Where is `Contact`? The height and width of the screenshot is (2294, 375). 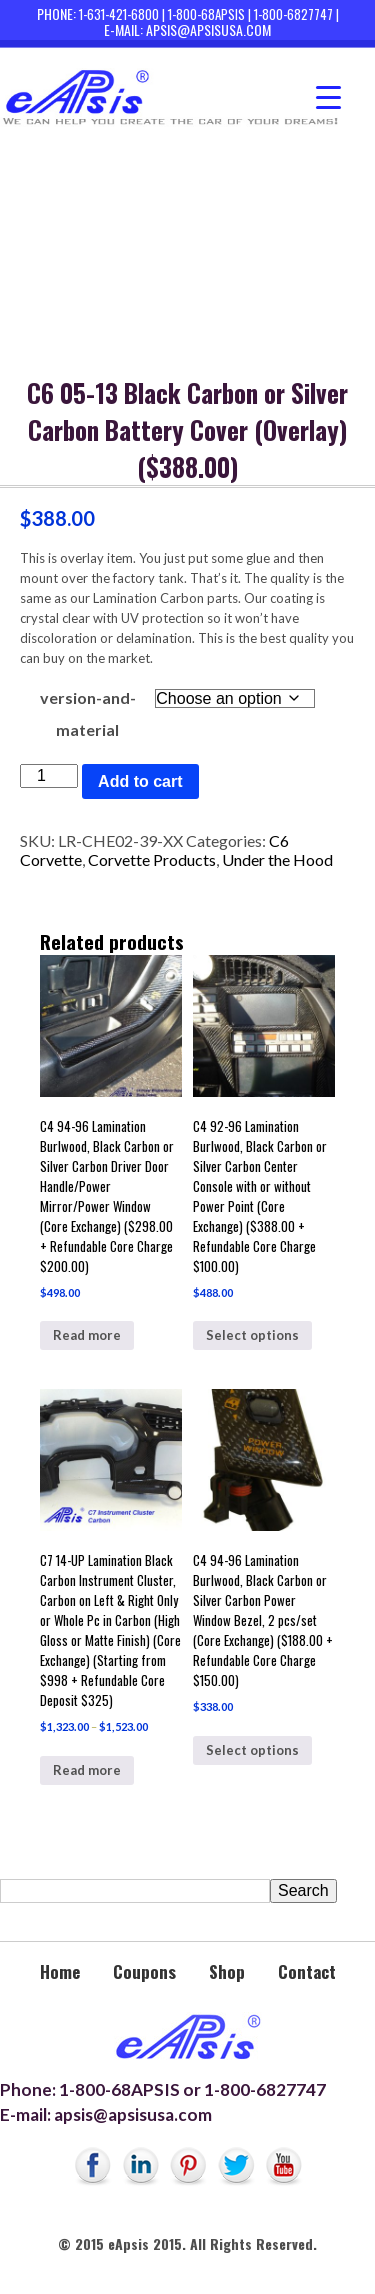
Contact is located at coordinates (307, 1971).